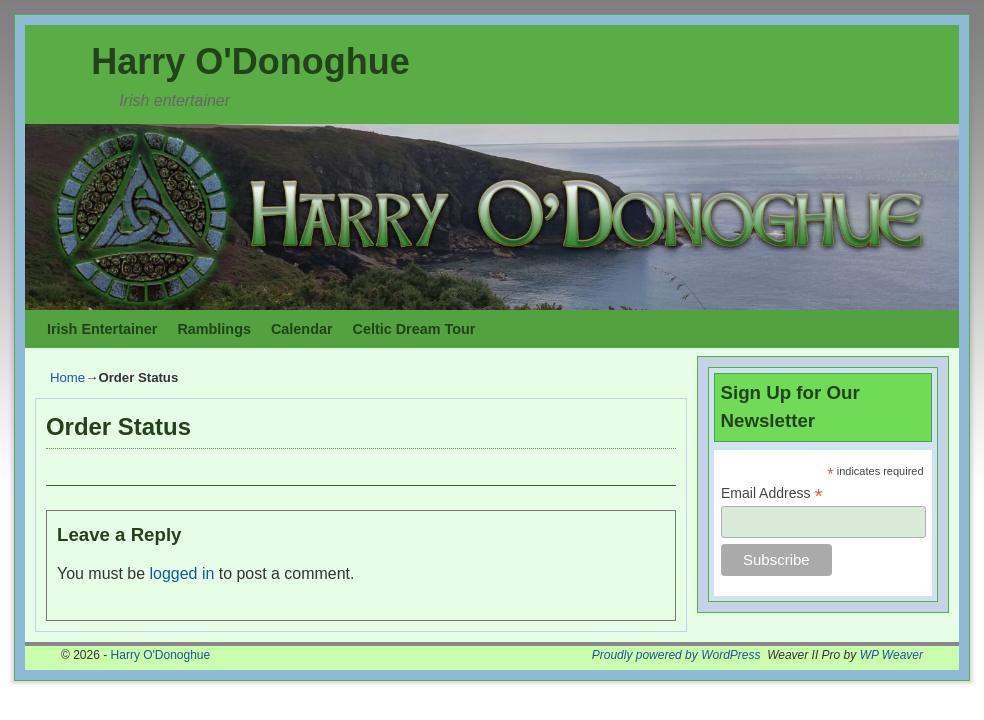 The image size is (984, 720). I want to click on Home, so click(67, 377).